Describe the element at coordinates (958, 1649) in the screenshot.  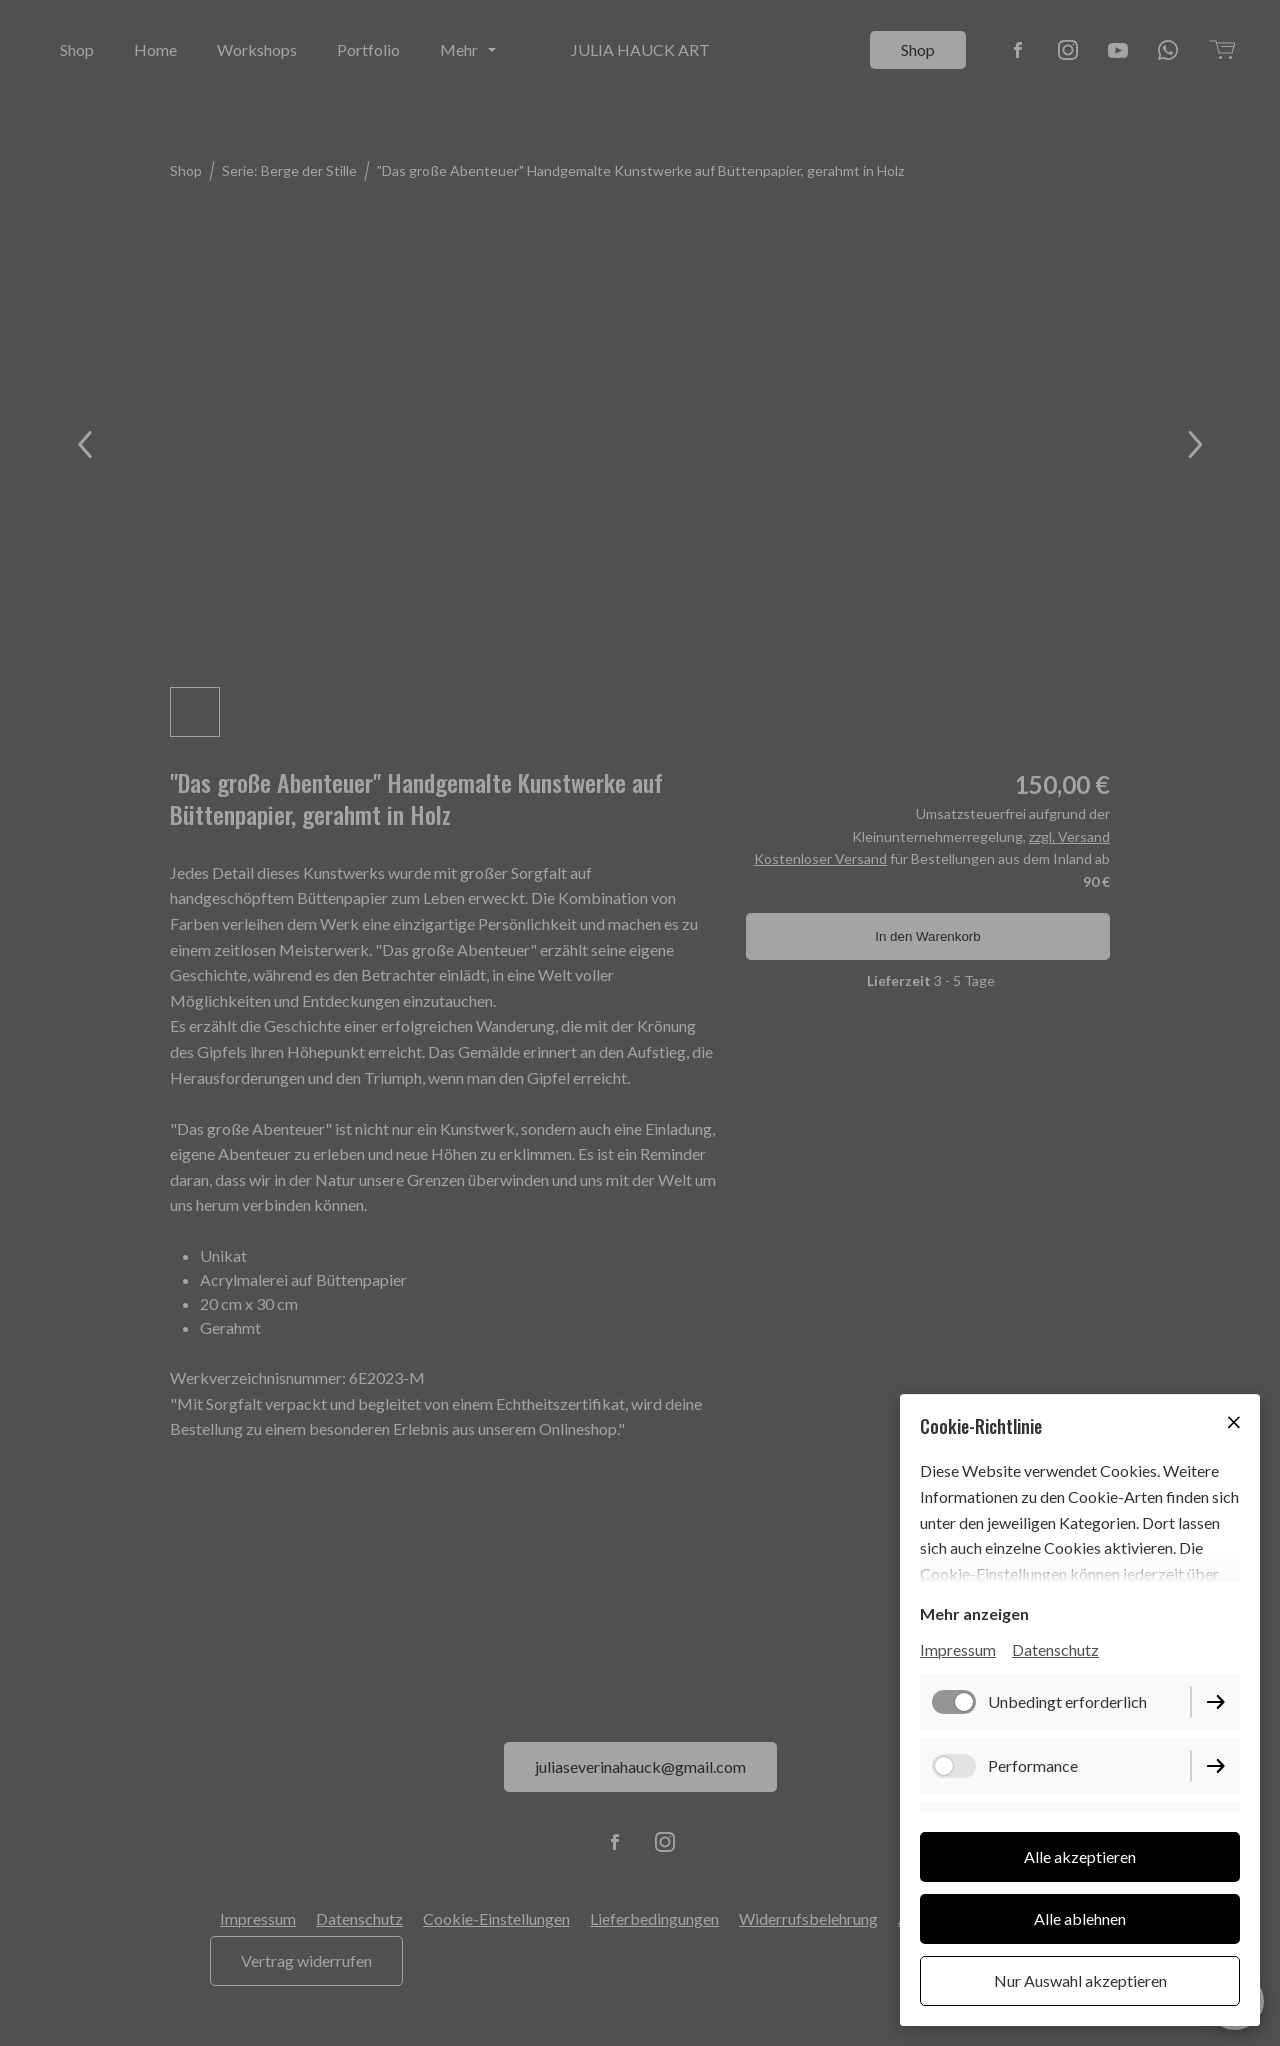
I see `Impressum` at that location.